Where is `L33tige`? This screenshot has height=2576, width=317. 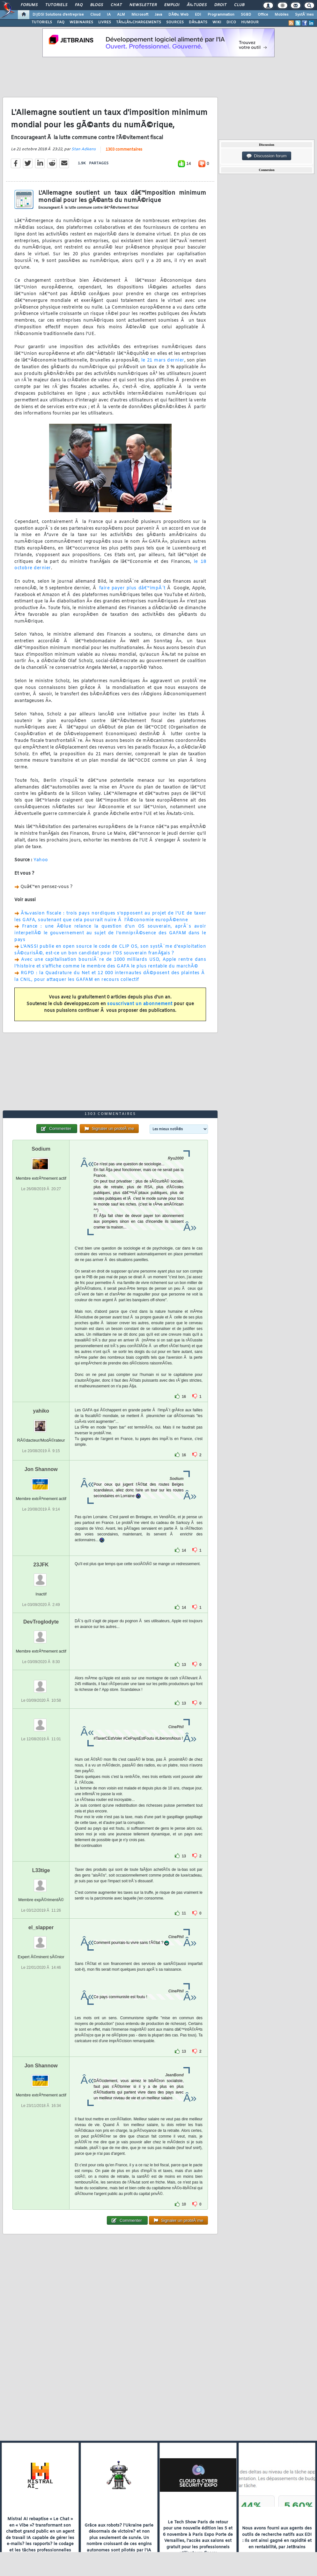 L33tige is located at coordinates (41, 1870).